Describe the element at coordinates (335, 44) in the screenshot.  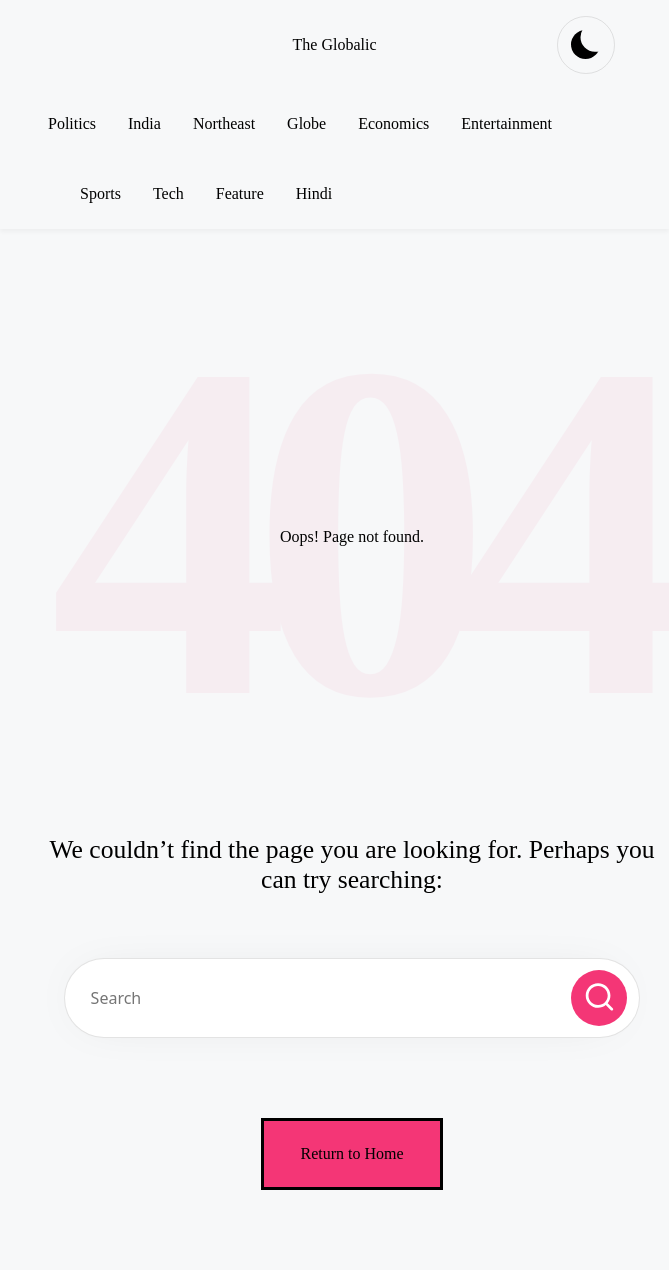
I see `The Globalic` at that location.